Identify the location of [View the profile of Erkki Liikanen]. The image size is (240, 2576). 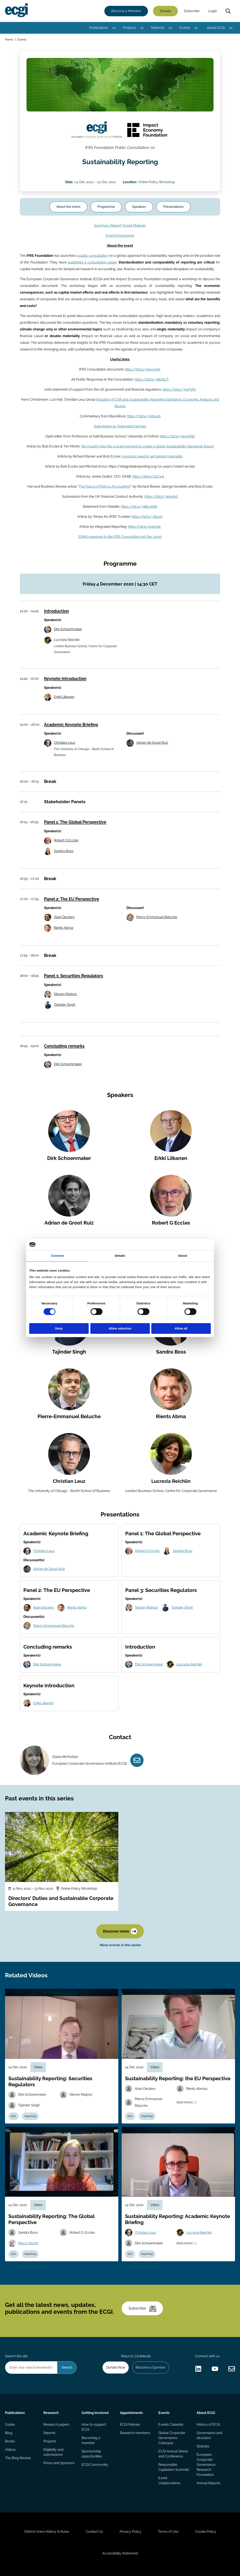
(171, 1131).